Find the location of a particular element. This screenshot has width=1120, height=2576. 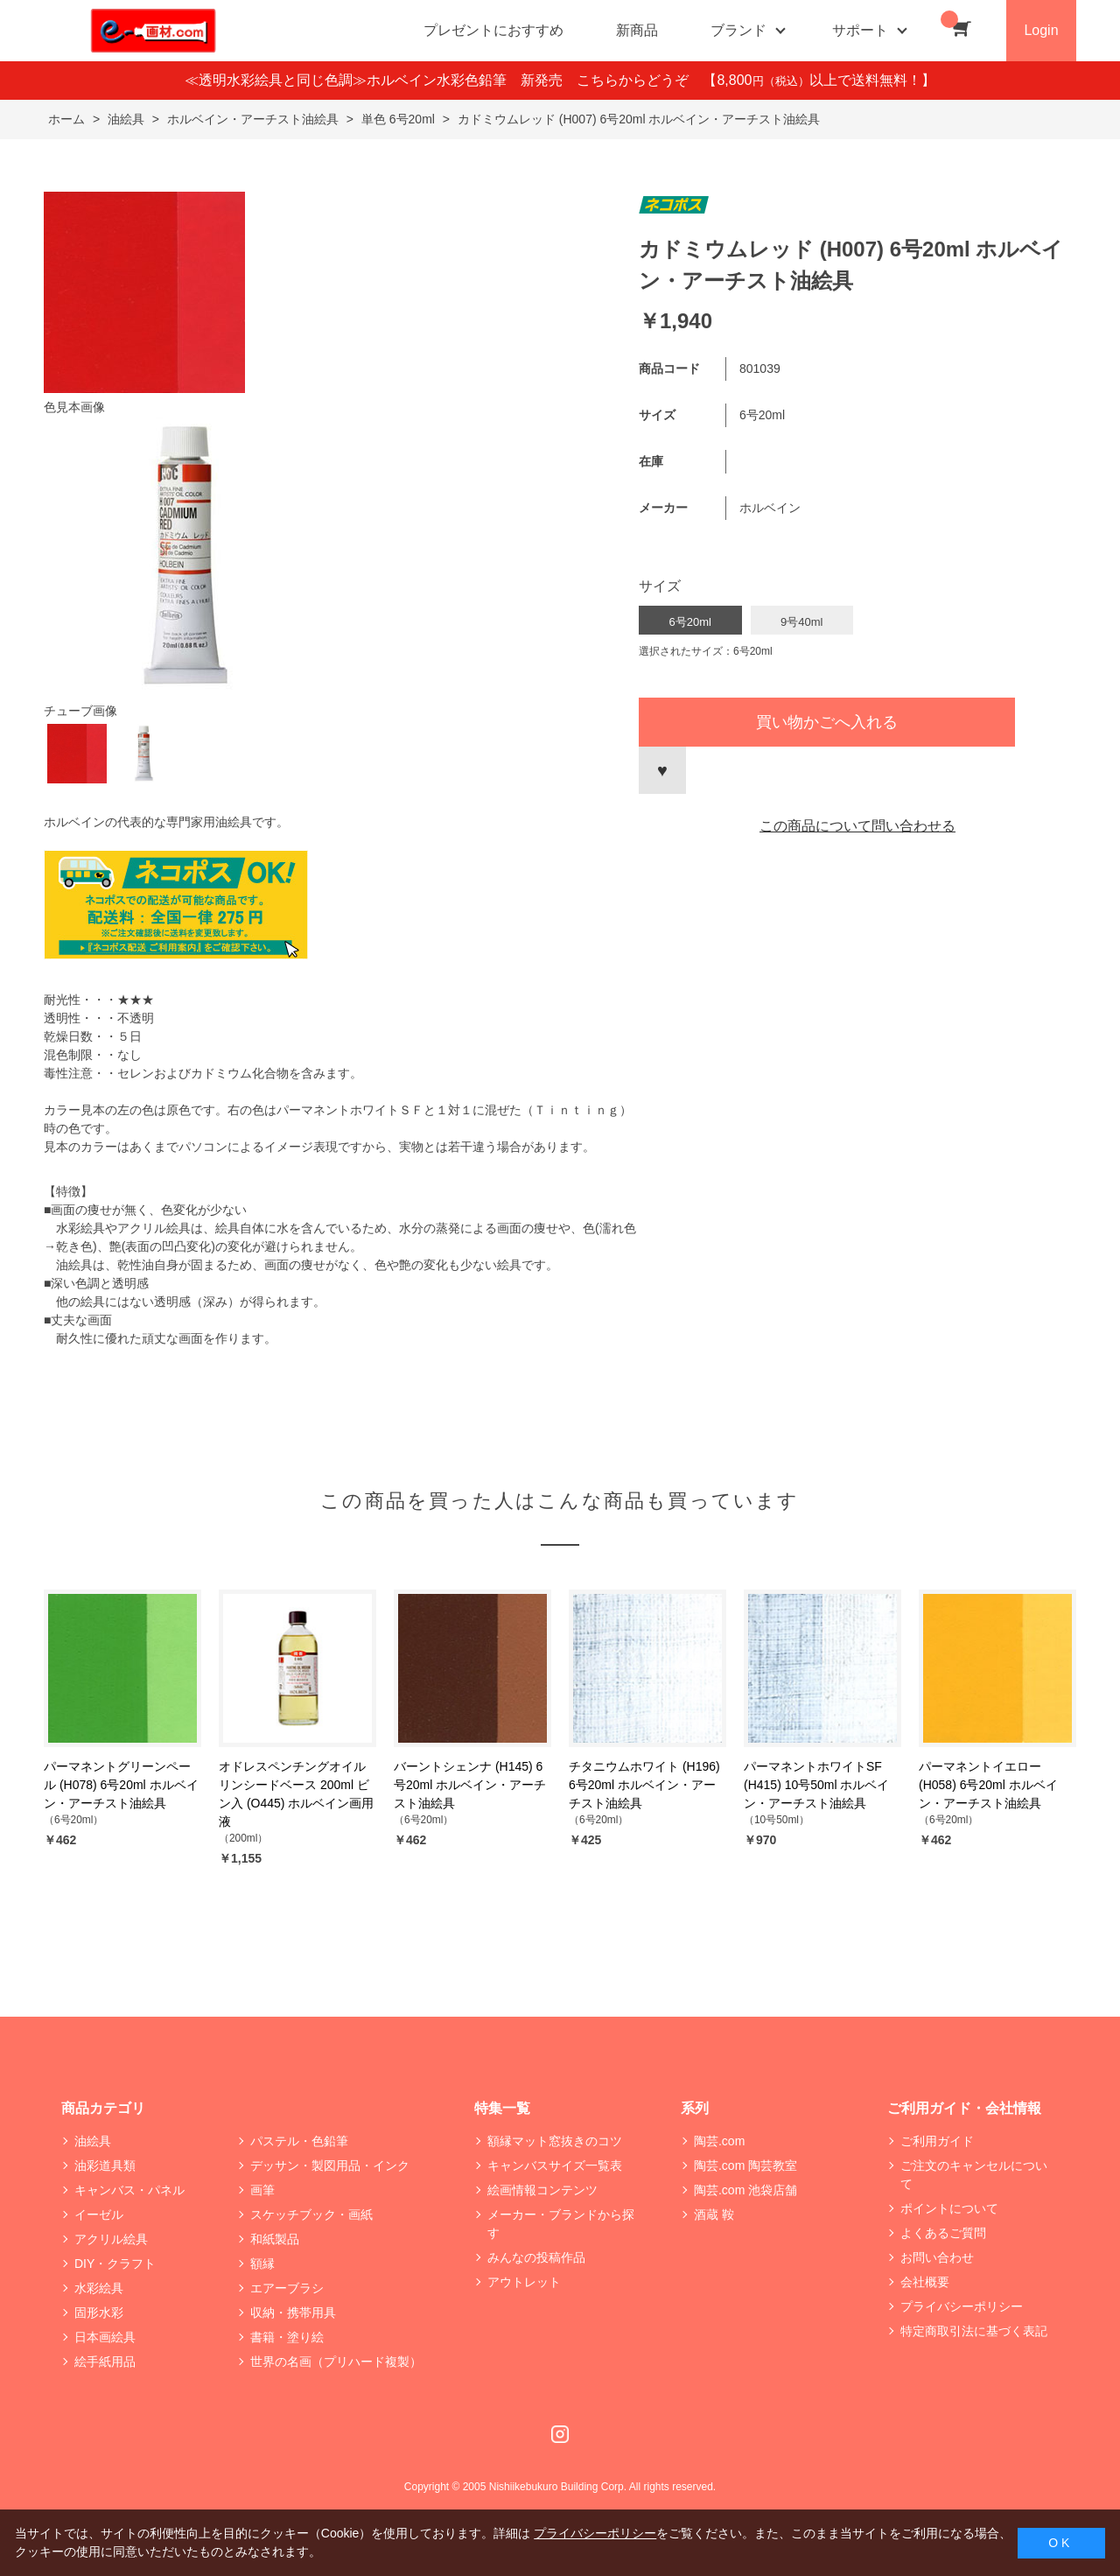

収納・携帯用具 is located at coordinates (293, 2313).